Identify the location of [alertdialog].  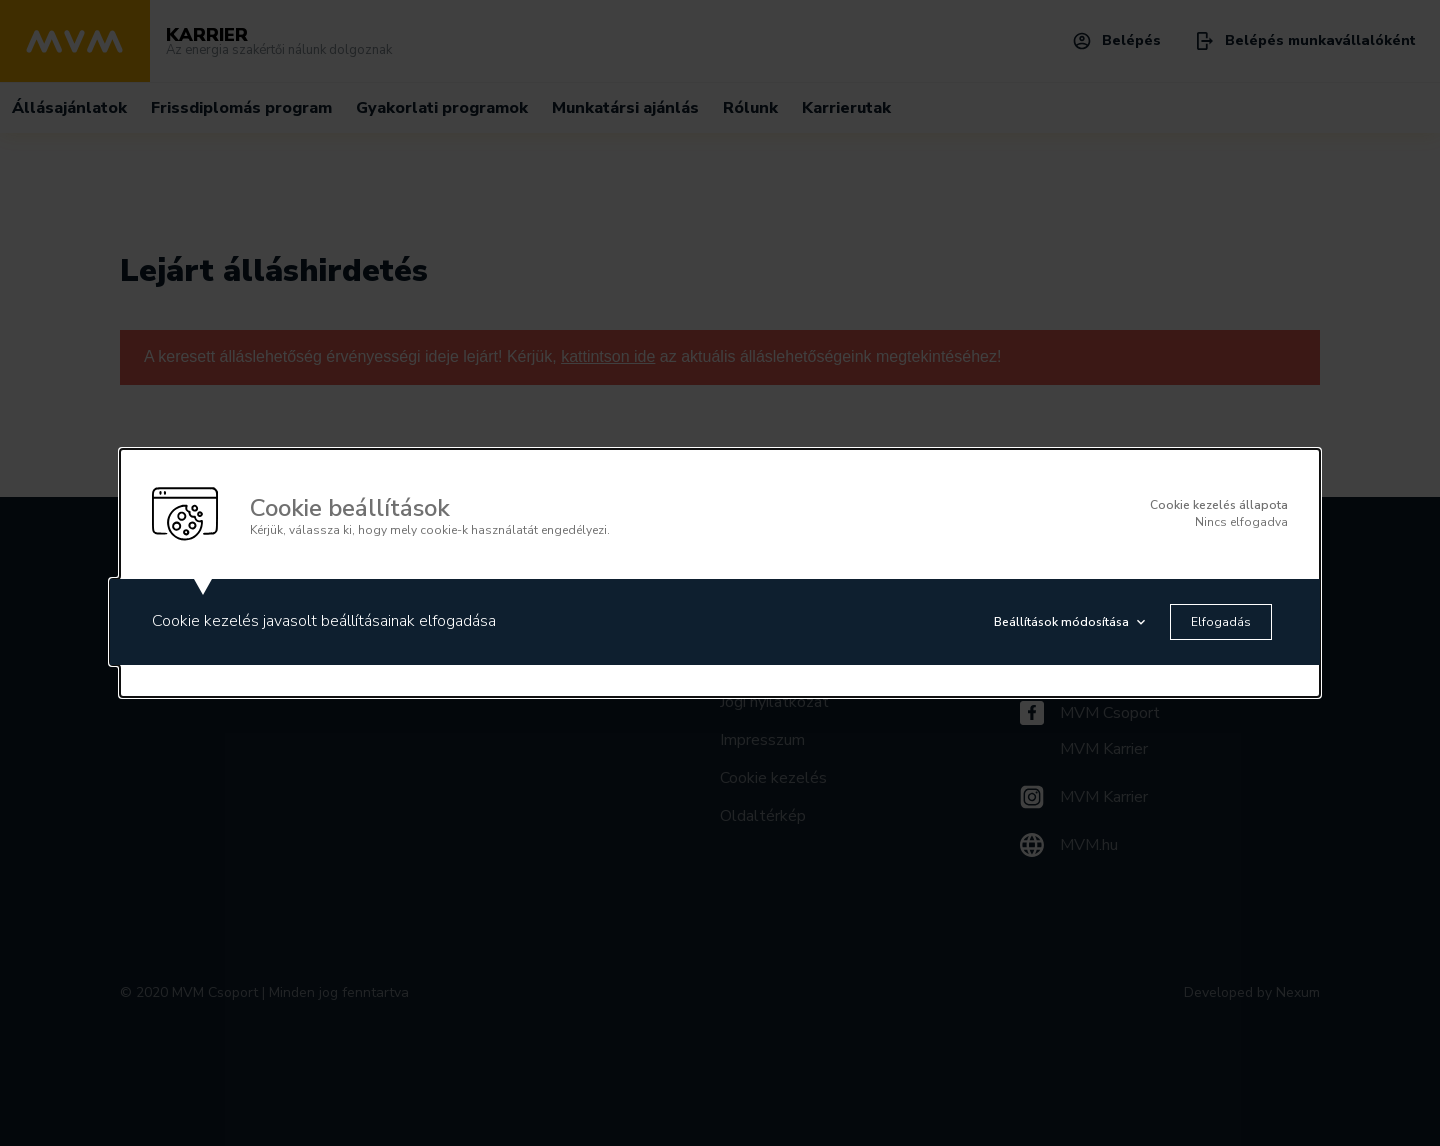
(720, 573).